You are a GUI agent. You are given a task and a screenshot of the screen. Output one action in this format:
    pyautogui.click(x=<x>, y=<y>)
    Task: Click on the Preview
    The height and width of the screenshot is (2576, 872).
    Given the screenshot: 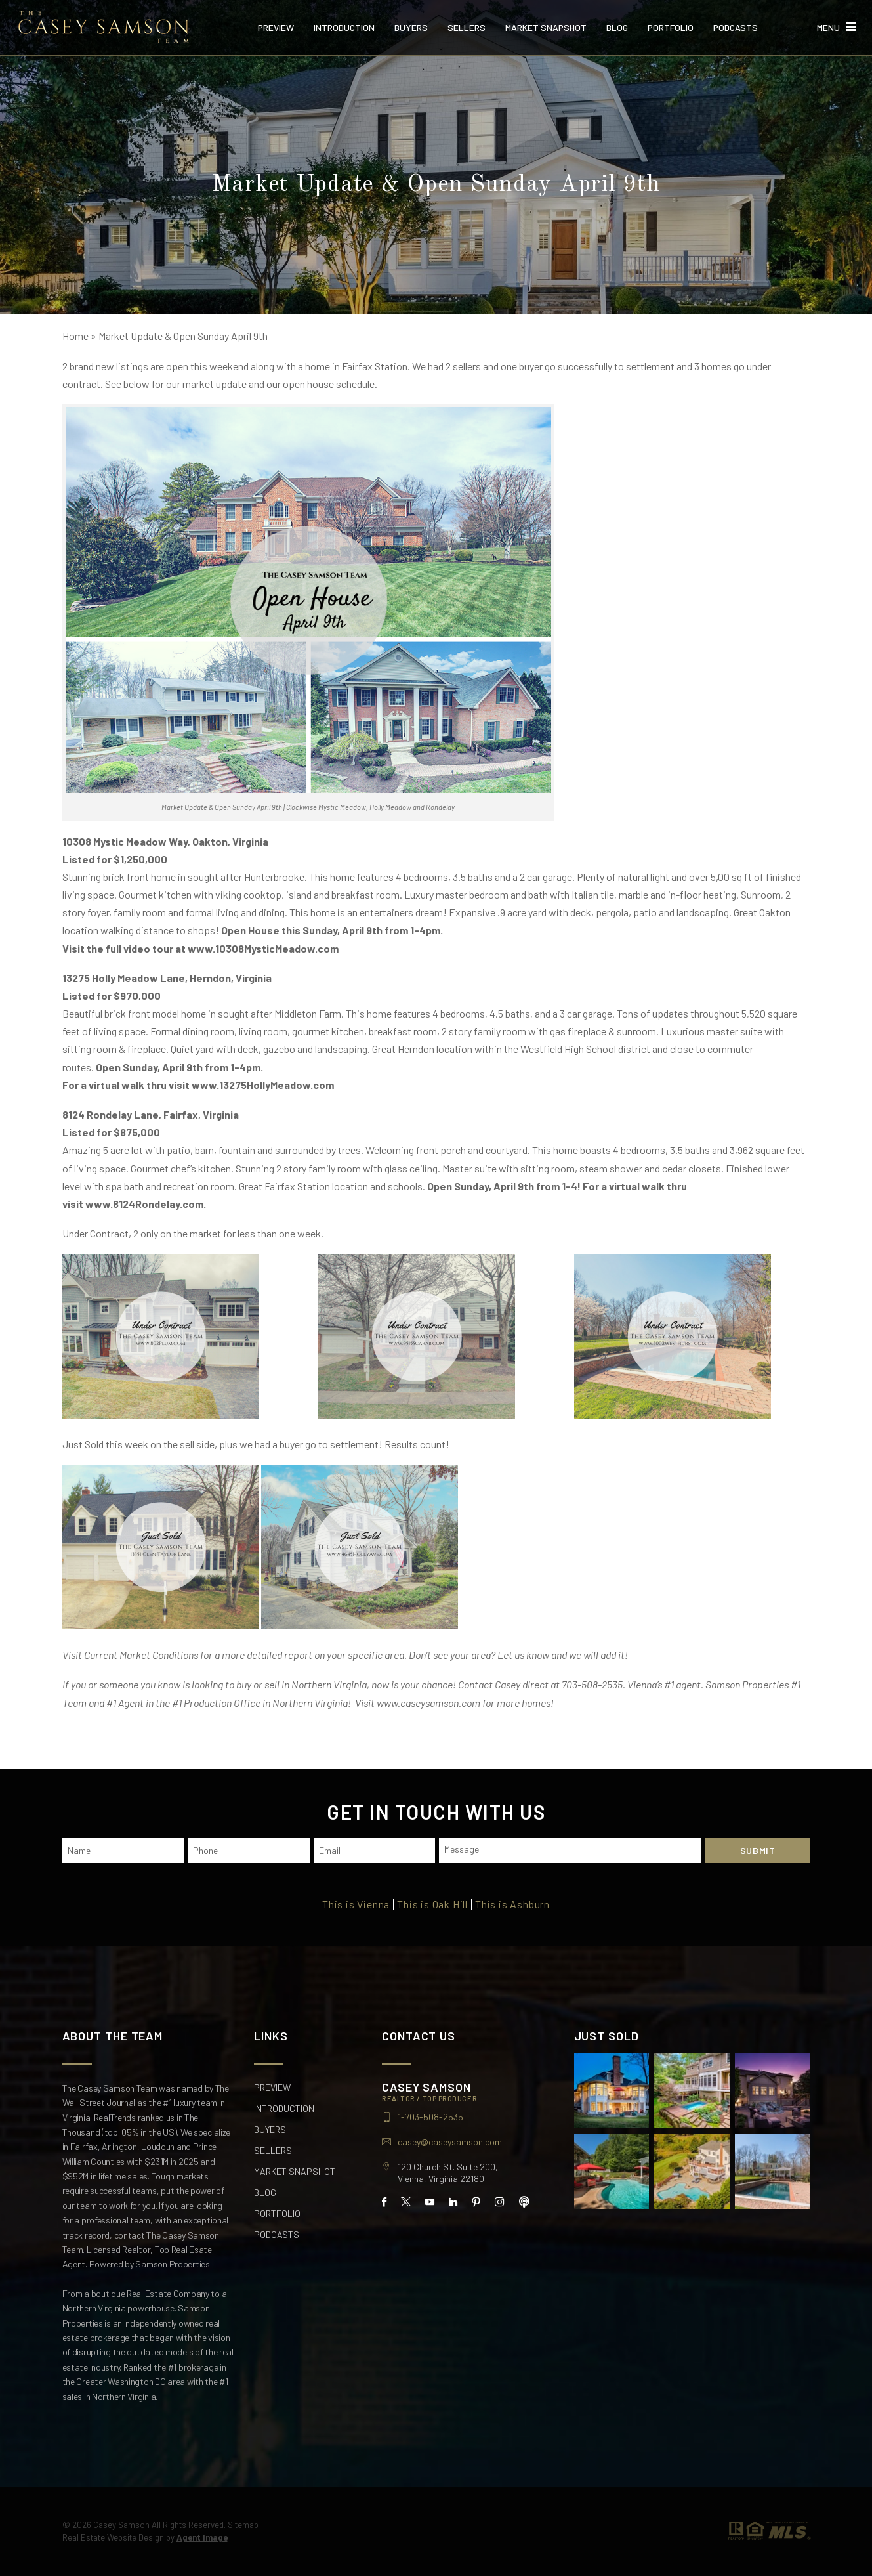 What is the action you would take?
    pyautogui.click(x=276, y=27)
    